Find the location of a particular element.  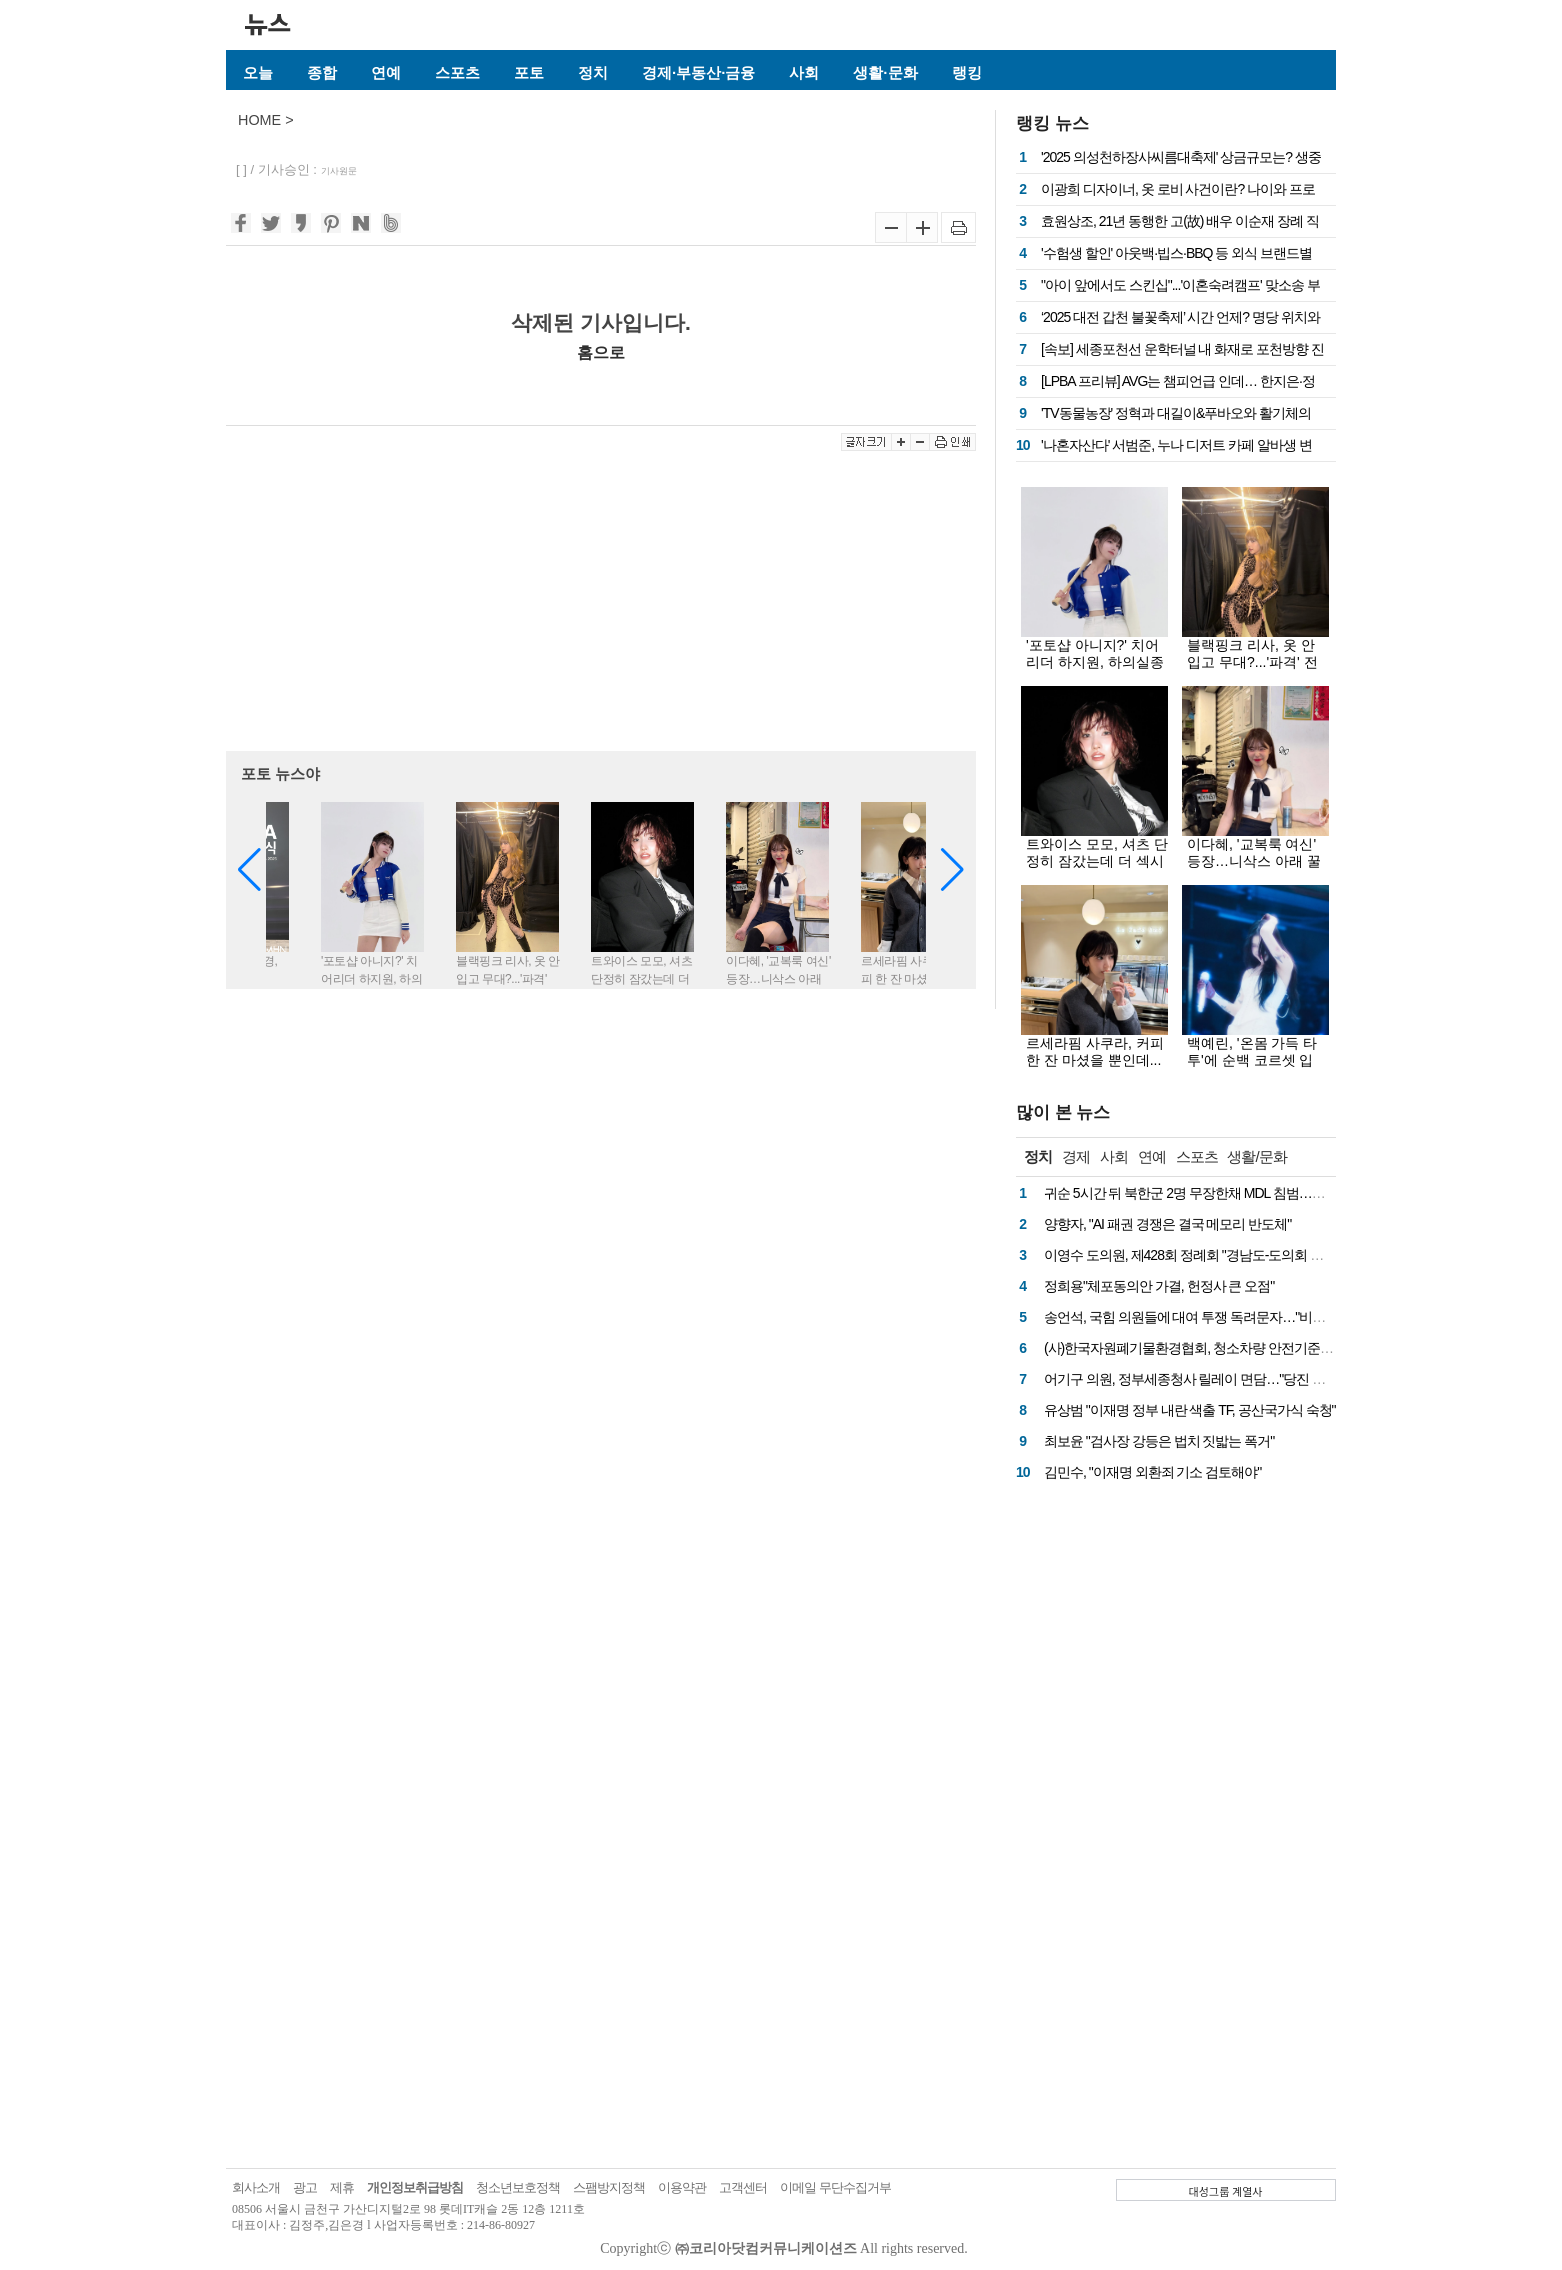

이용약관 is located at coordinates (682, 2187).